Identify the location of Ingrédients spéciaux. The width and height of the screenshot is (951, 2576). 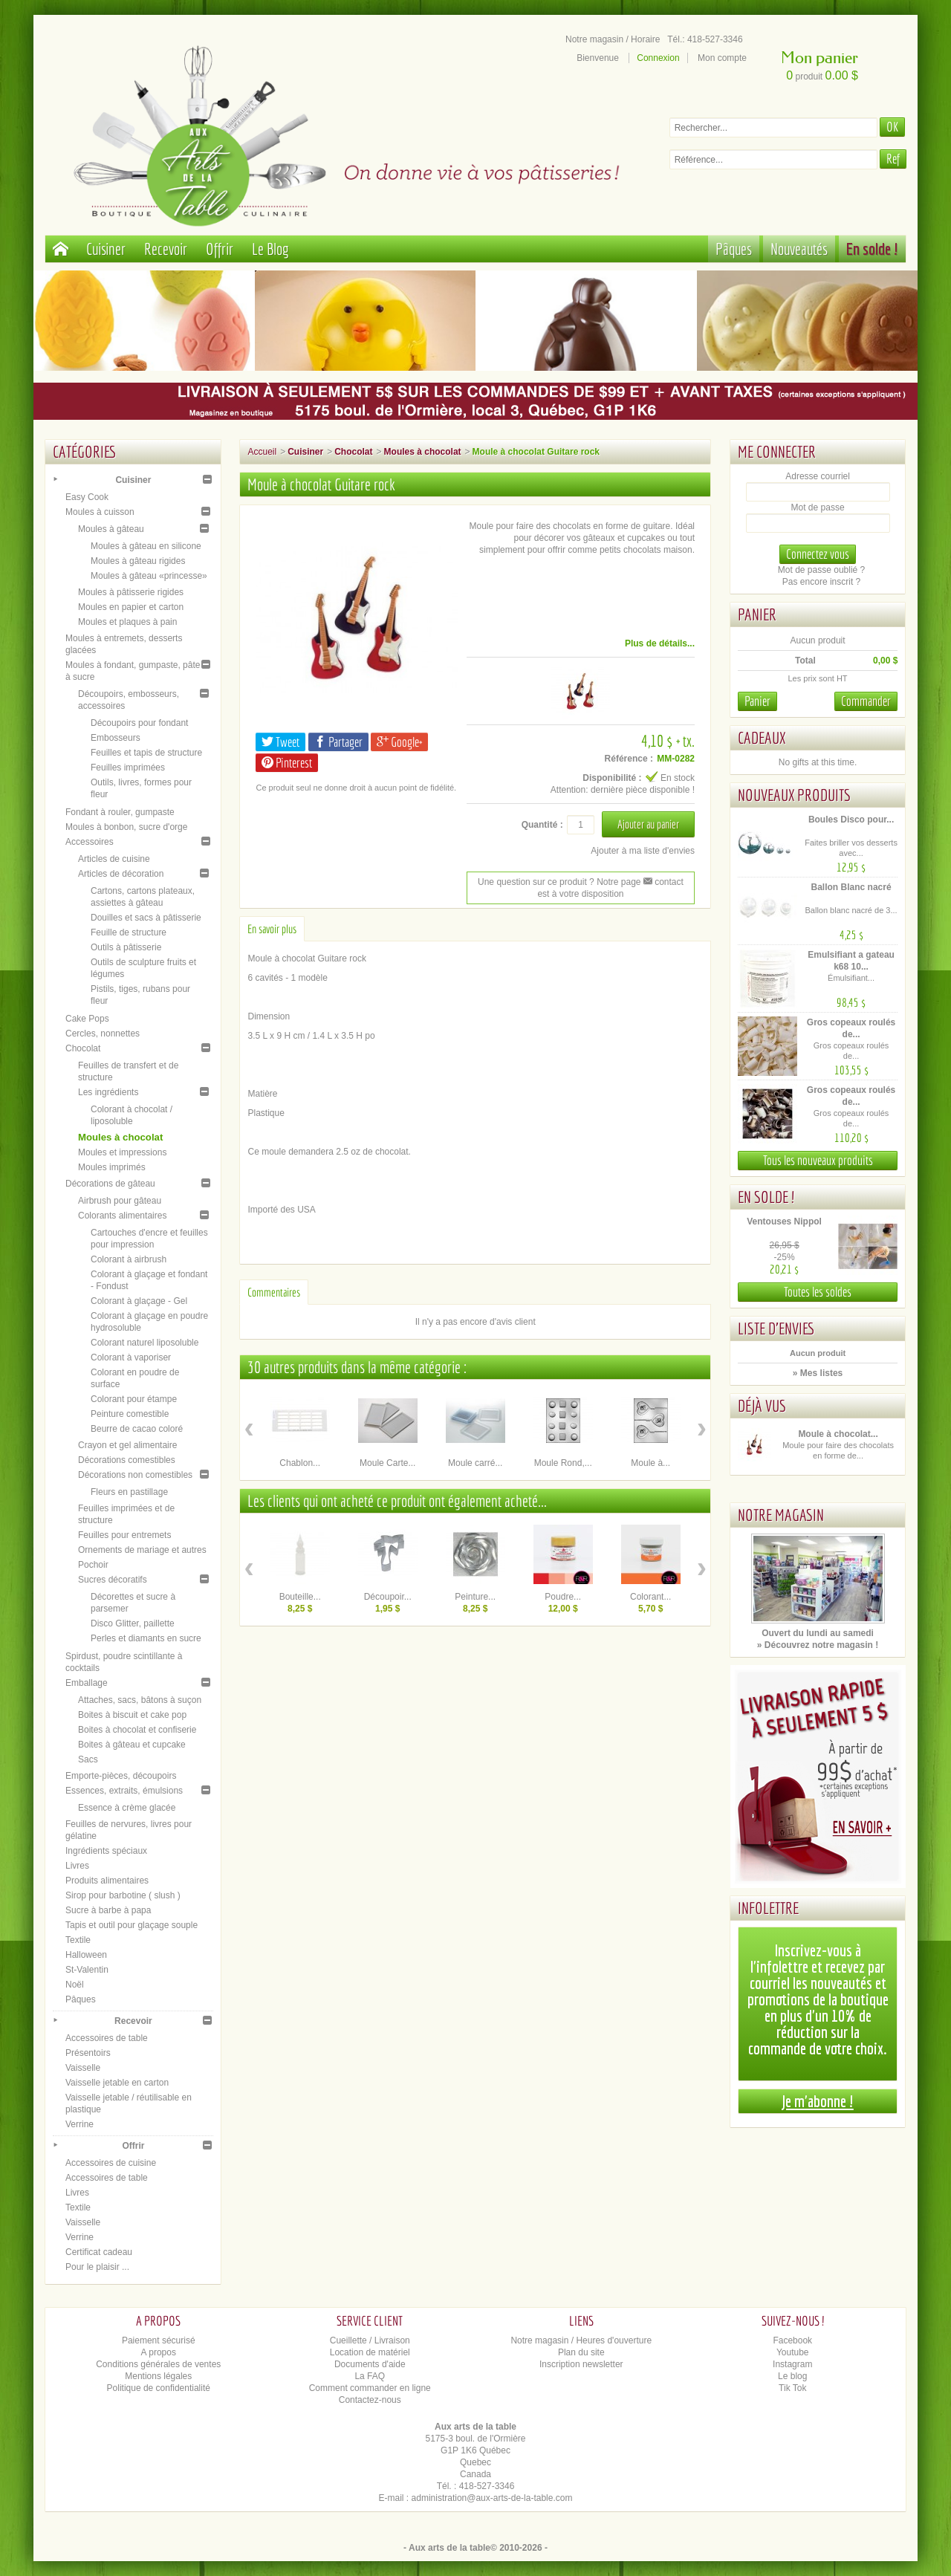
(106, 1851).